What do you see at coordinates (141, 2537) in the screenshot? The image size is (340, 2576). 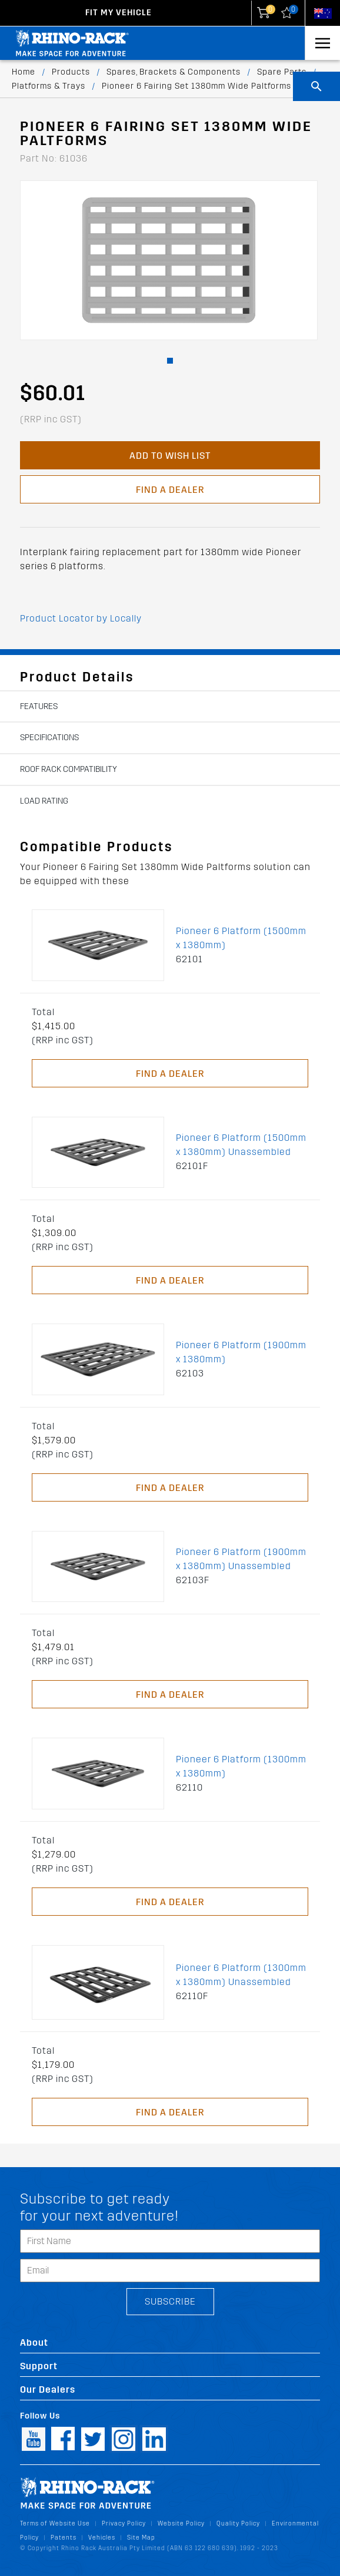 I see `Site Map` at bounding box center [141, 2537].